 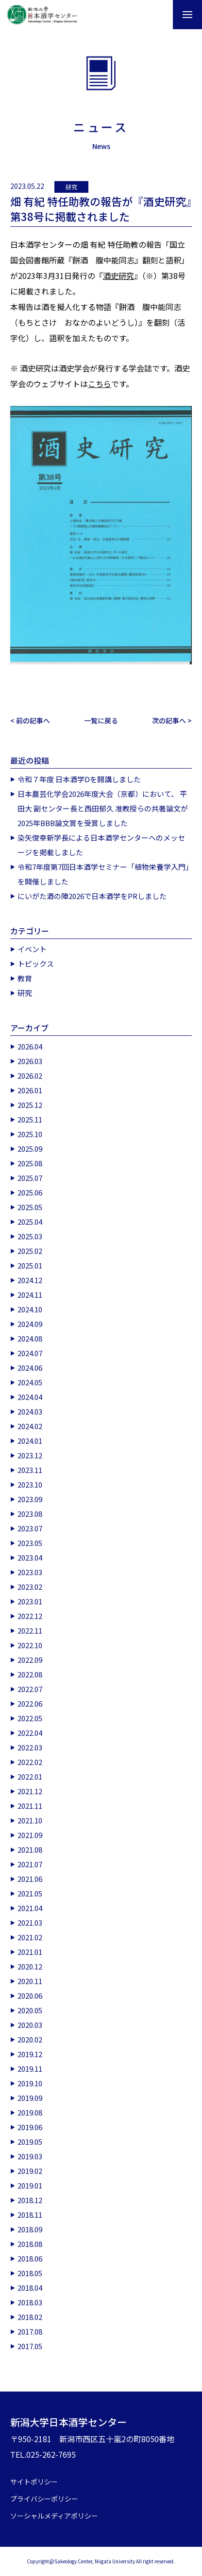 I want to click on 2022.04, so click(x=29, y=1733).